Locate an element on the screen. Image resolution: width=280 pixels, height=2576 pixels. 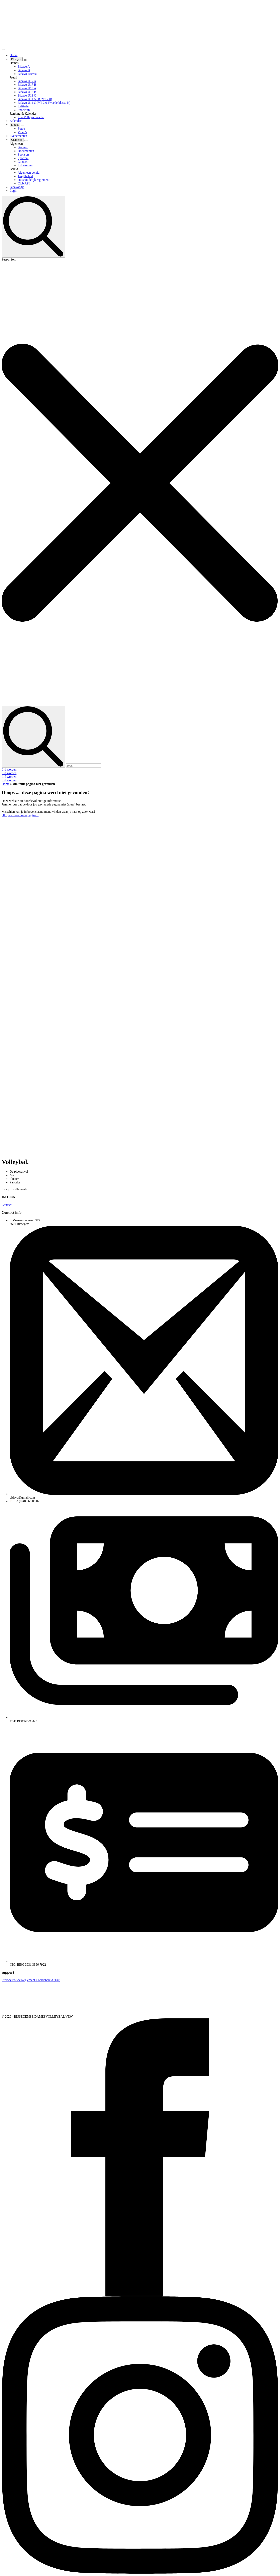
Bidavoo'tje is located at coordinates (17, 187).